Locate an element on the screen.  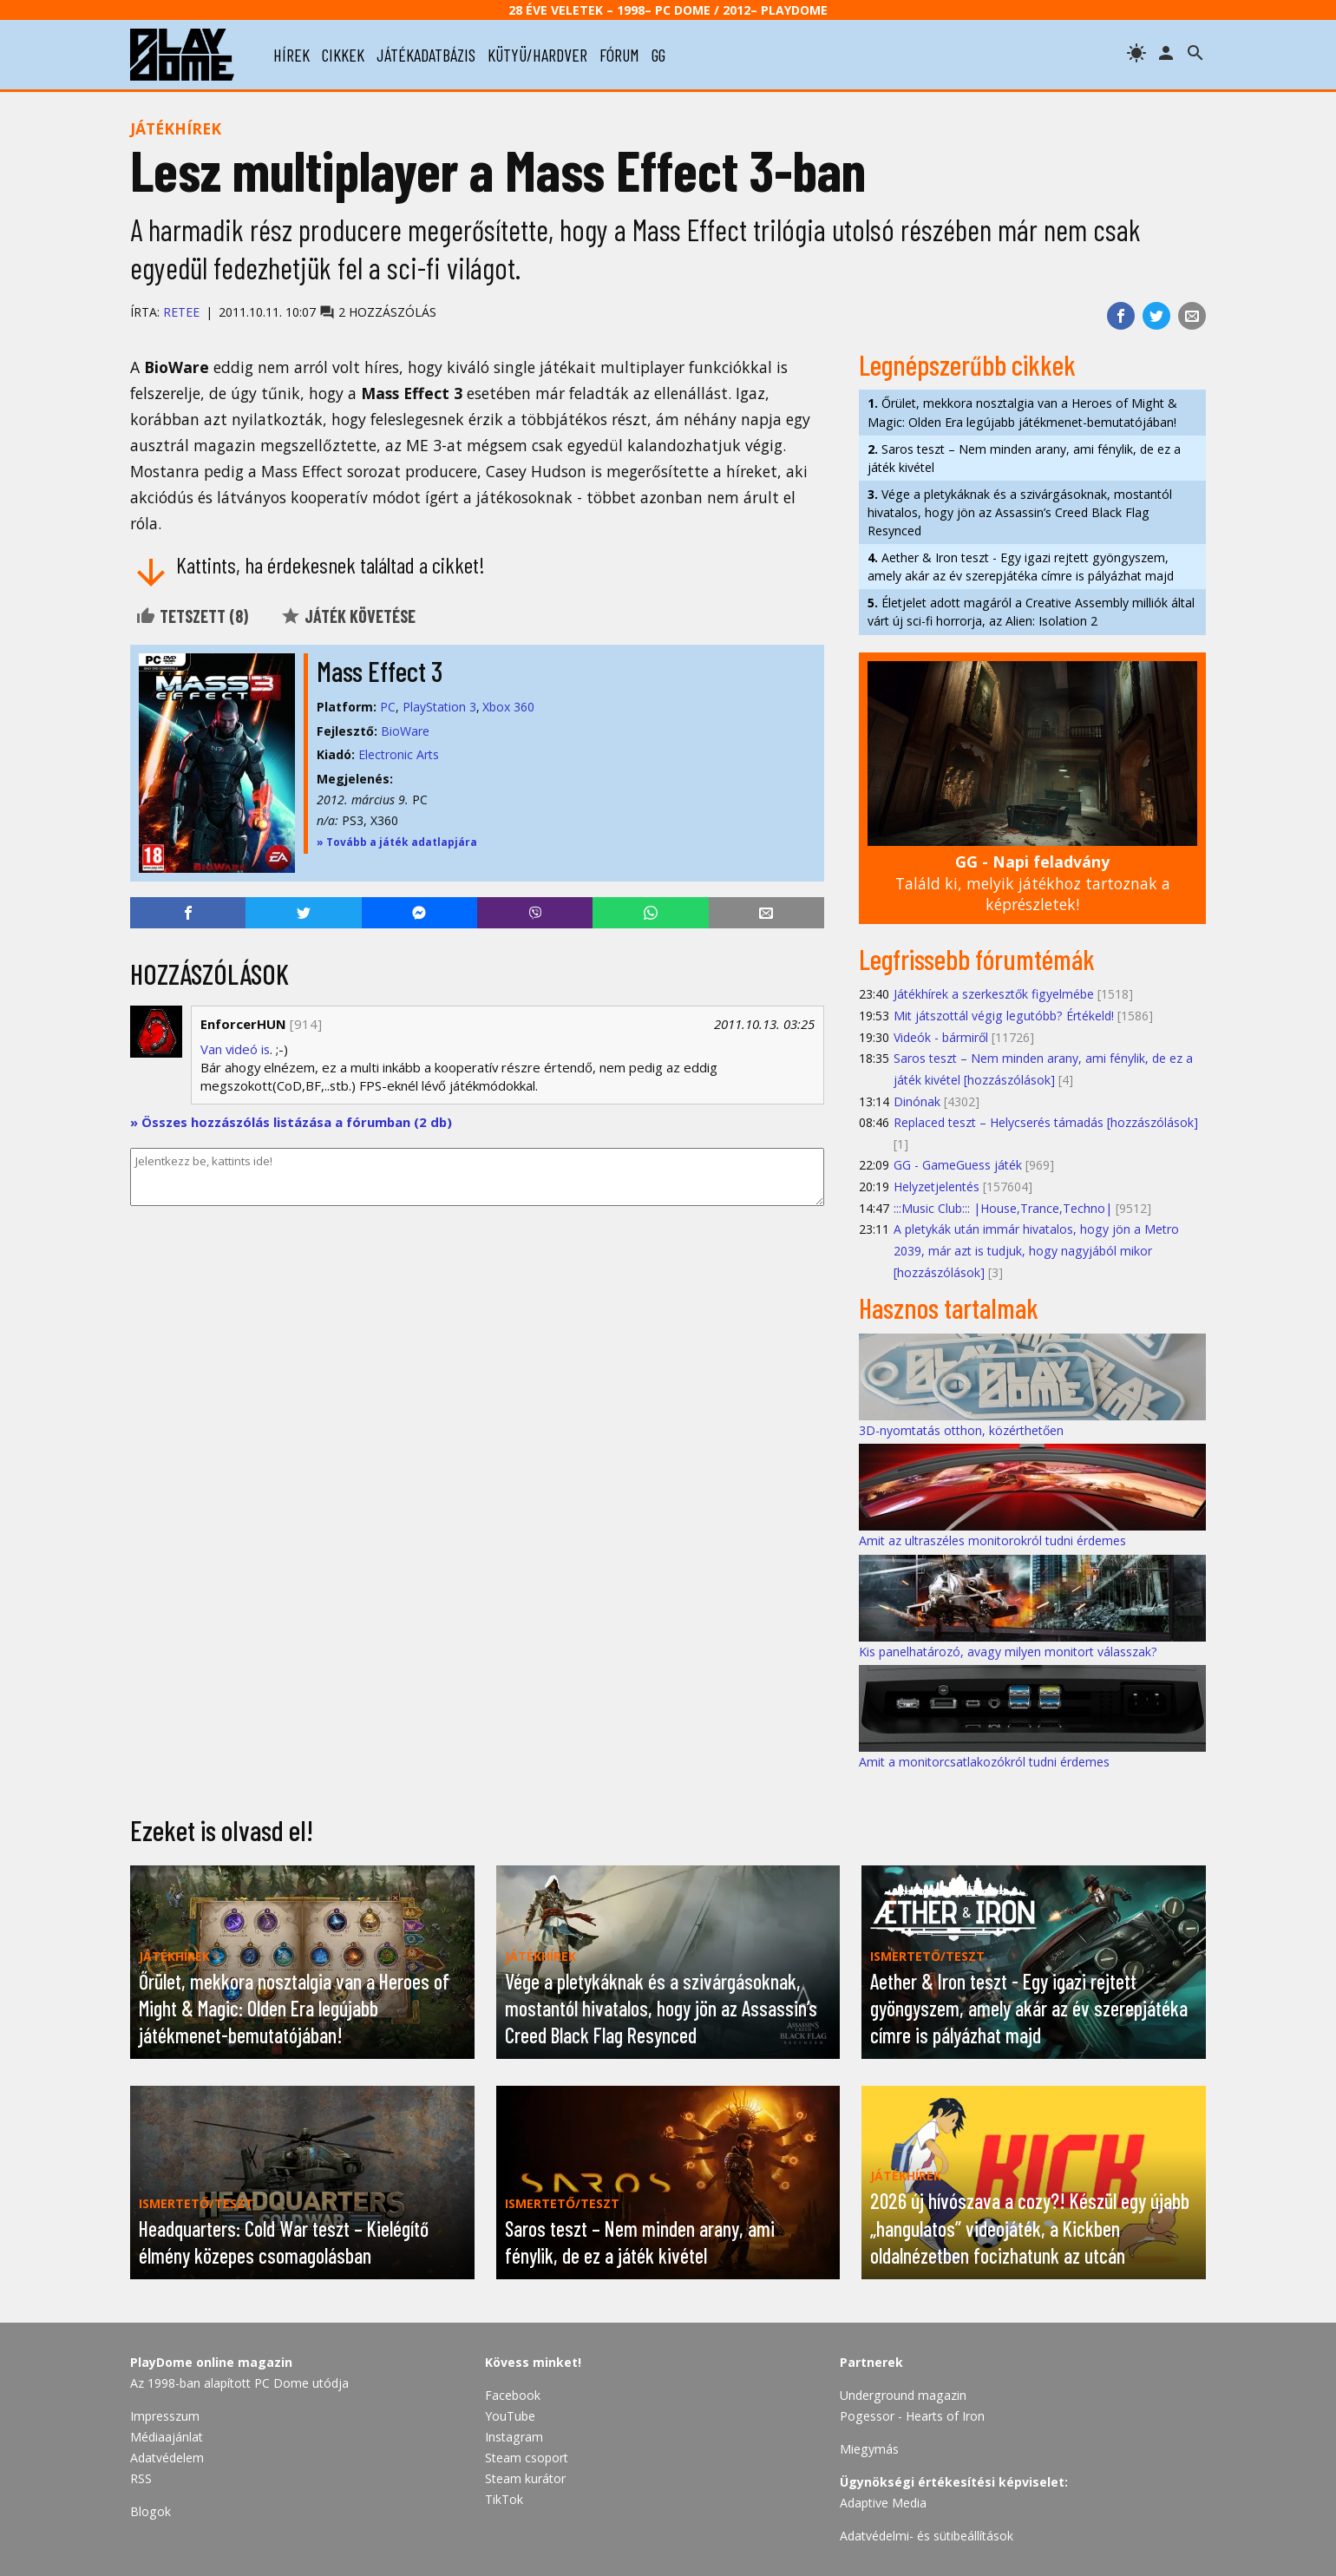
Vége a pletykáknak és a szivárgásoknak, mostantól hivatalos, hogy jön az Assassin’s Creed Black Flag Resynced is located at coordinates (1020, 512).